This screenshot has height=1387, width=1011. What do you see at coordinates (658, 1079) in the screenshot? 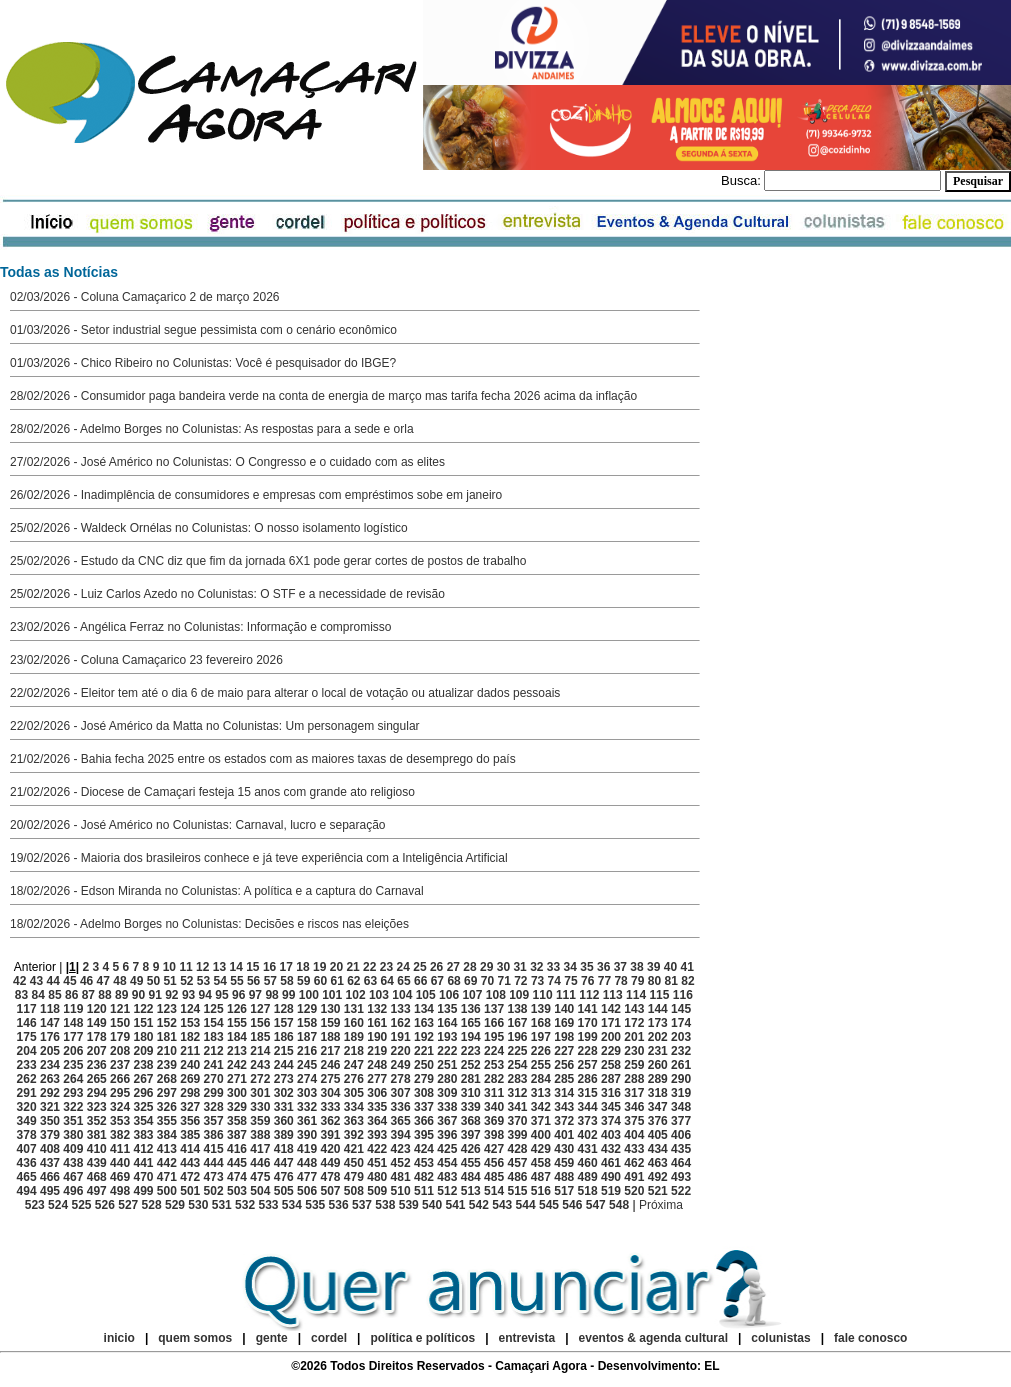
I see `289` at bounding box center [658, 1079].